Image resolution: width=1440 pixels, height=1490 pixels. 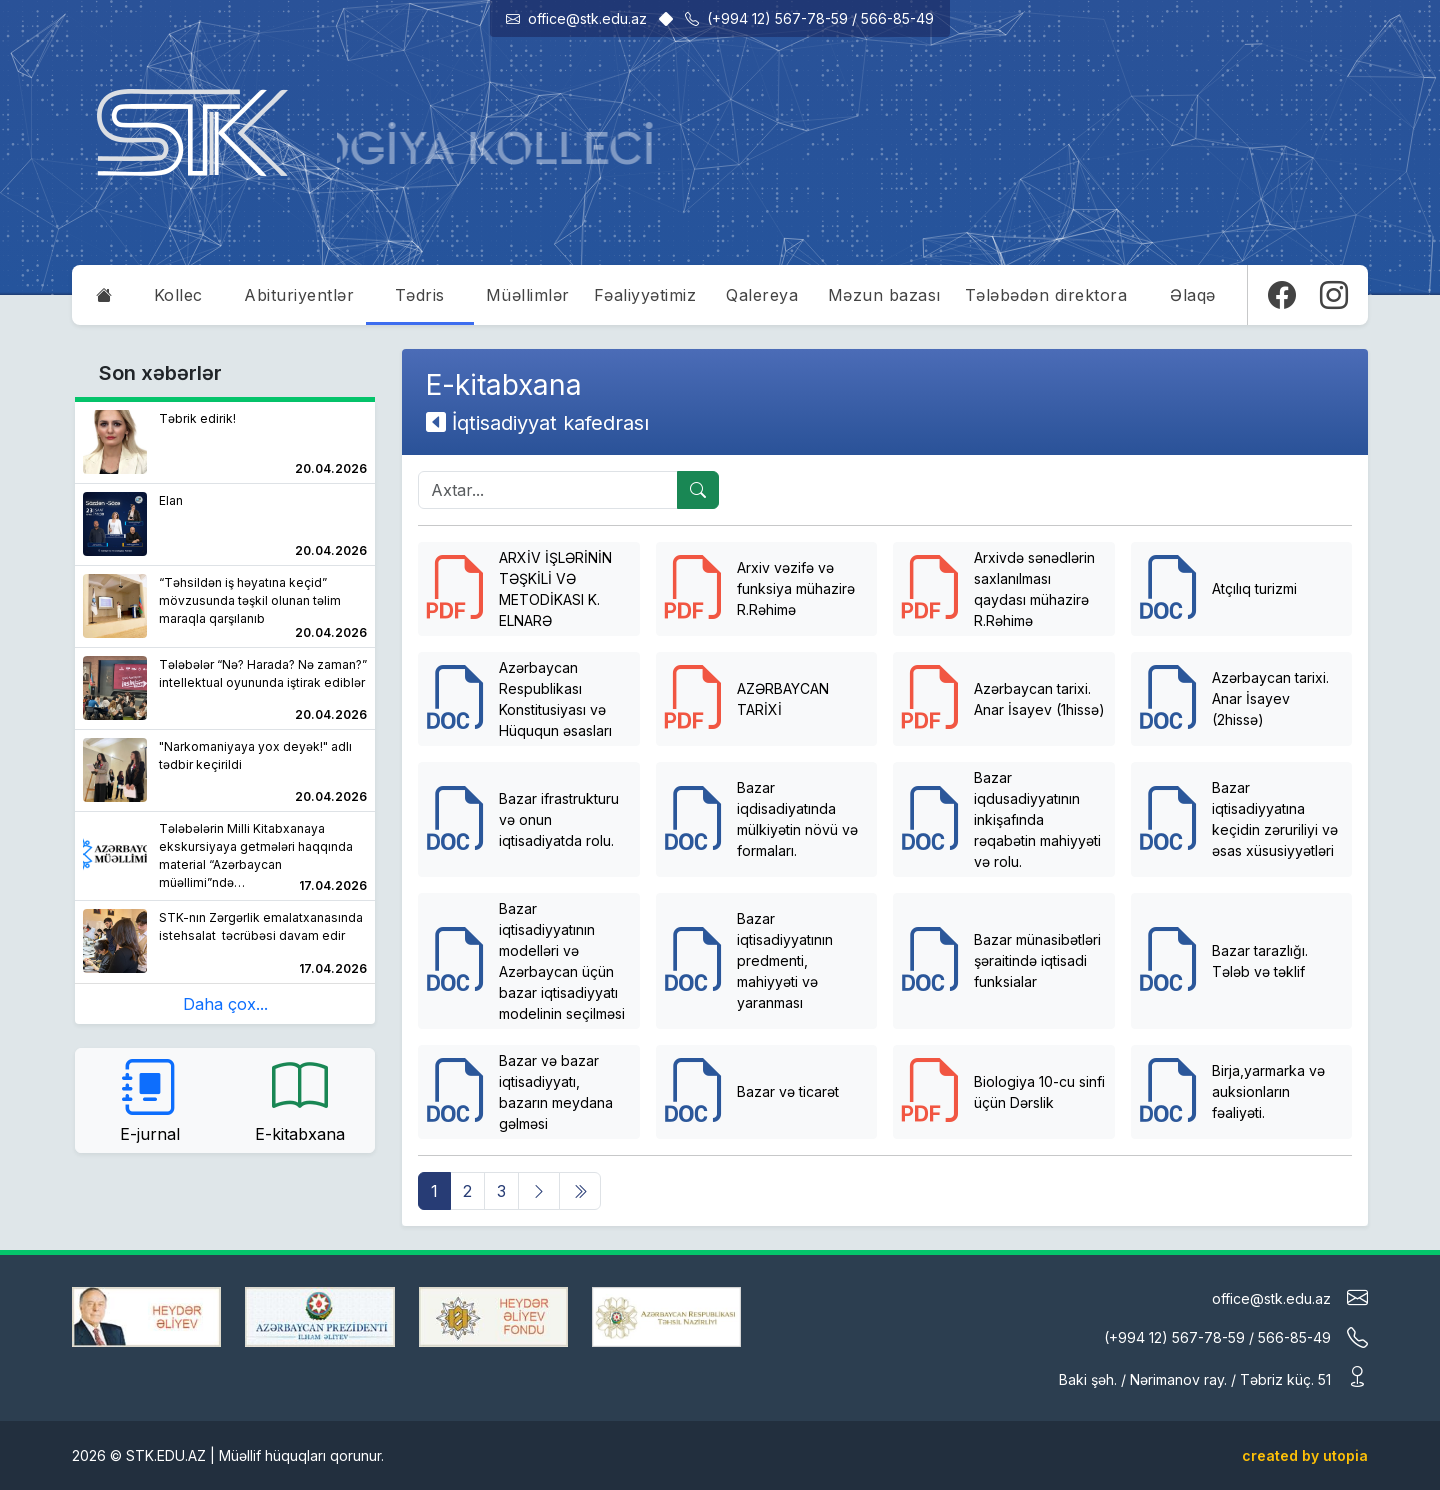 I want to click on Daha çox..., so click(x=225, y=1004).